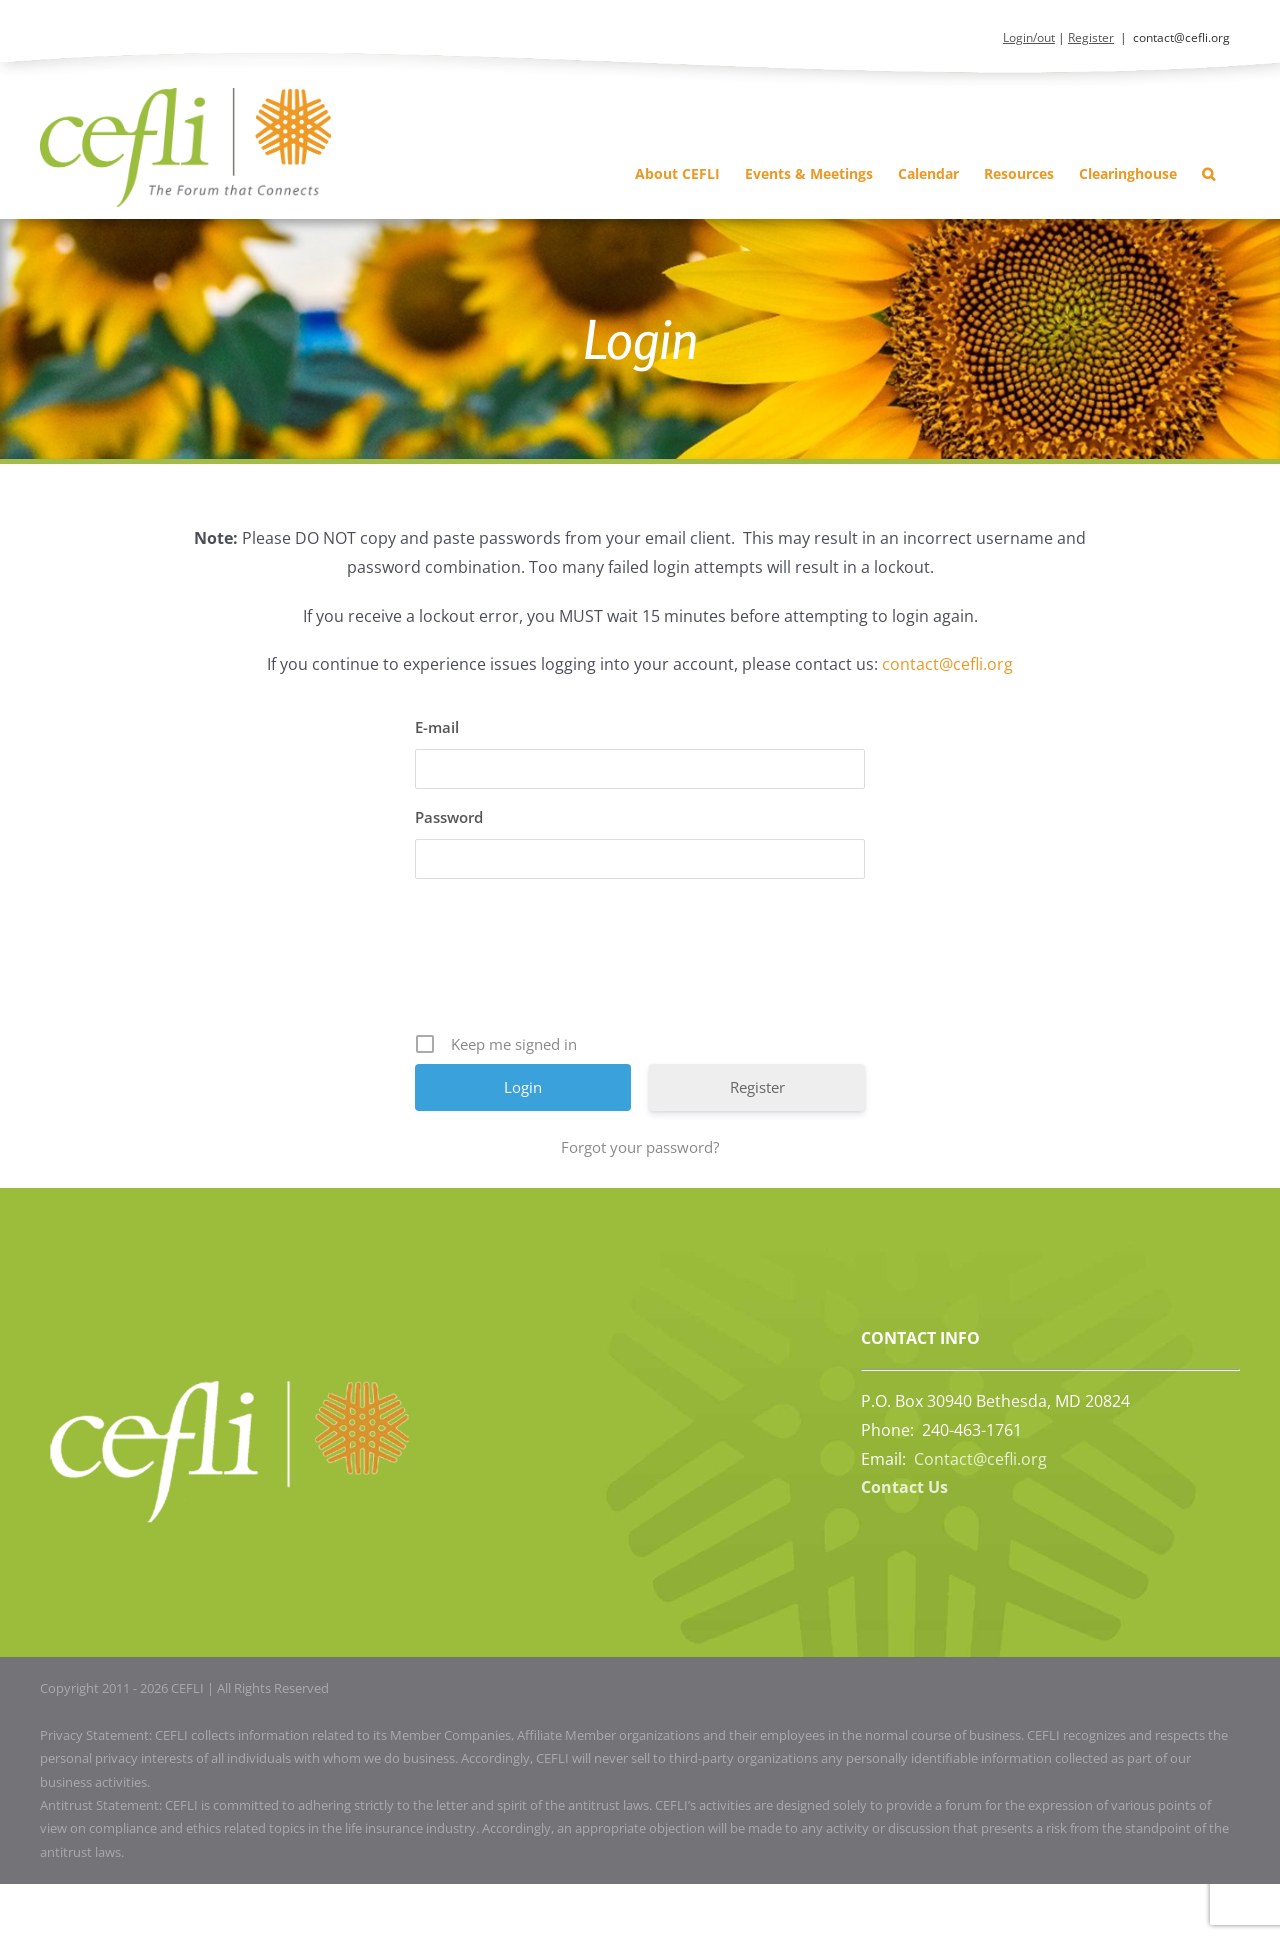 Image resolution: width=1280 pixels, height=1939 pixels. Describe the element at coordinates (1208, 173) in the screenshot. I see `[button]` at that location.